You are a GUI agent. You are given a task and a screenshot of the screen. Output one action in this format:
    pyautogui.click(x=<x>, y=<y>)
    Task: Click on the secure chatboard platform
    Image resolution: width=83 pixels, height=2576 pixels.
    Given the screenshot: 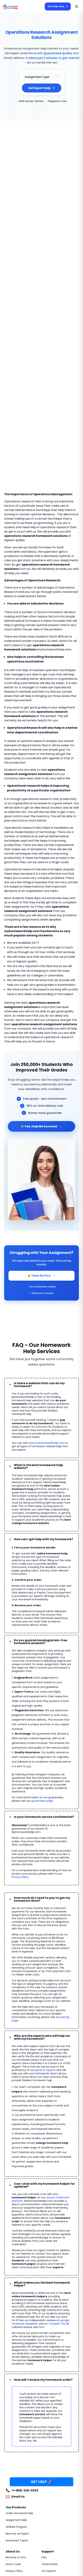 What is the action you would take?
    pyautogui.click(x=44, y=2109)
    